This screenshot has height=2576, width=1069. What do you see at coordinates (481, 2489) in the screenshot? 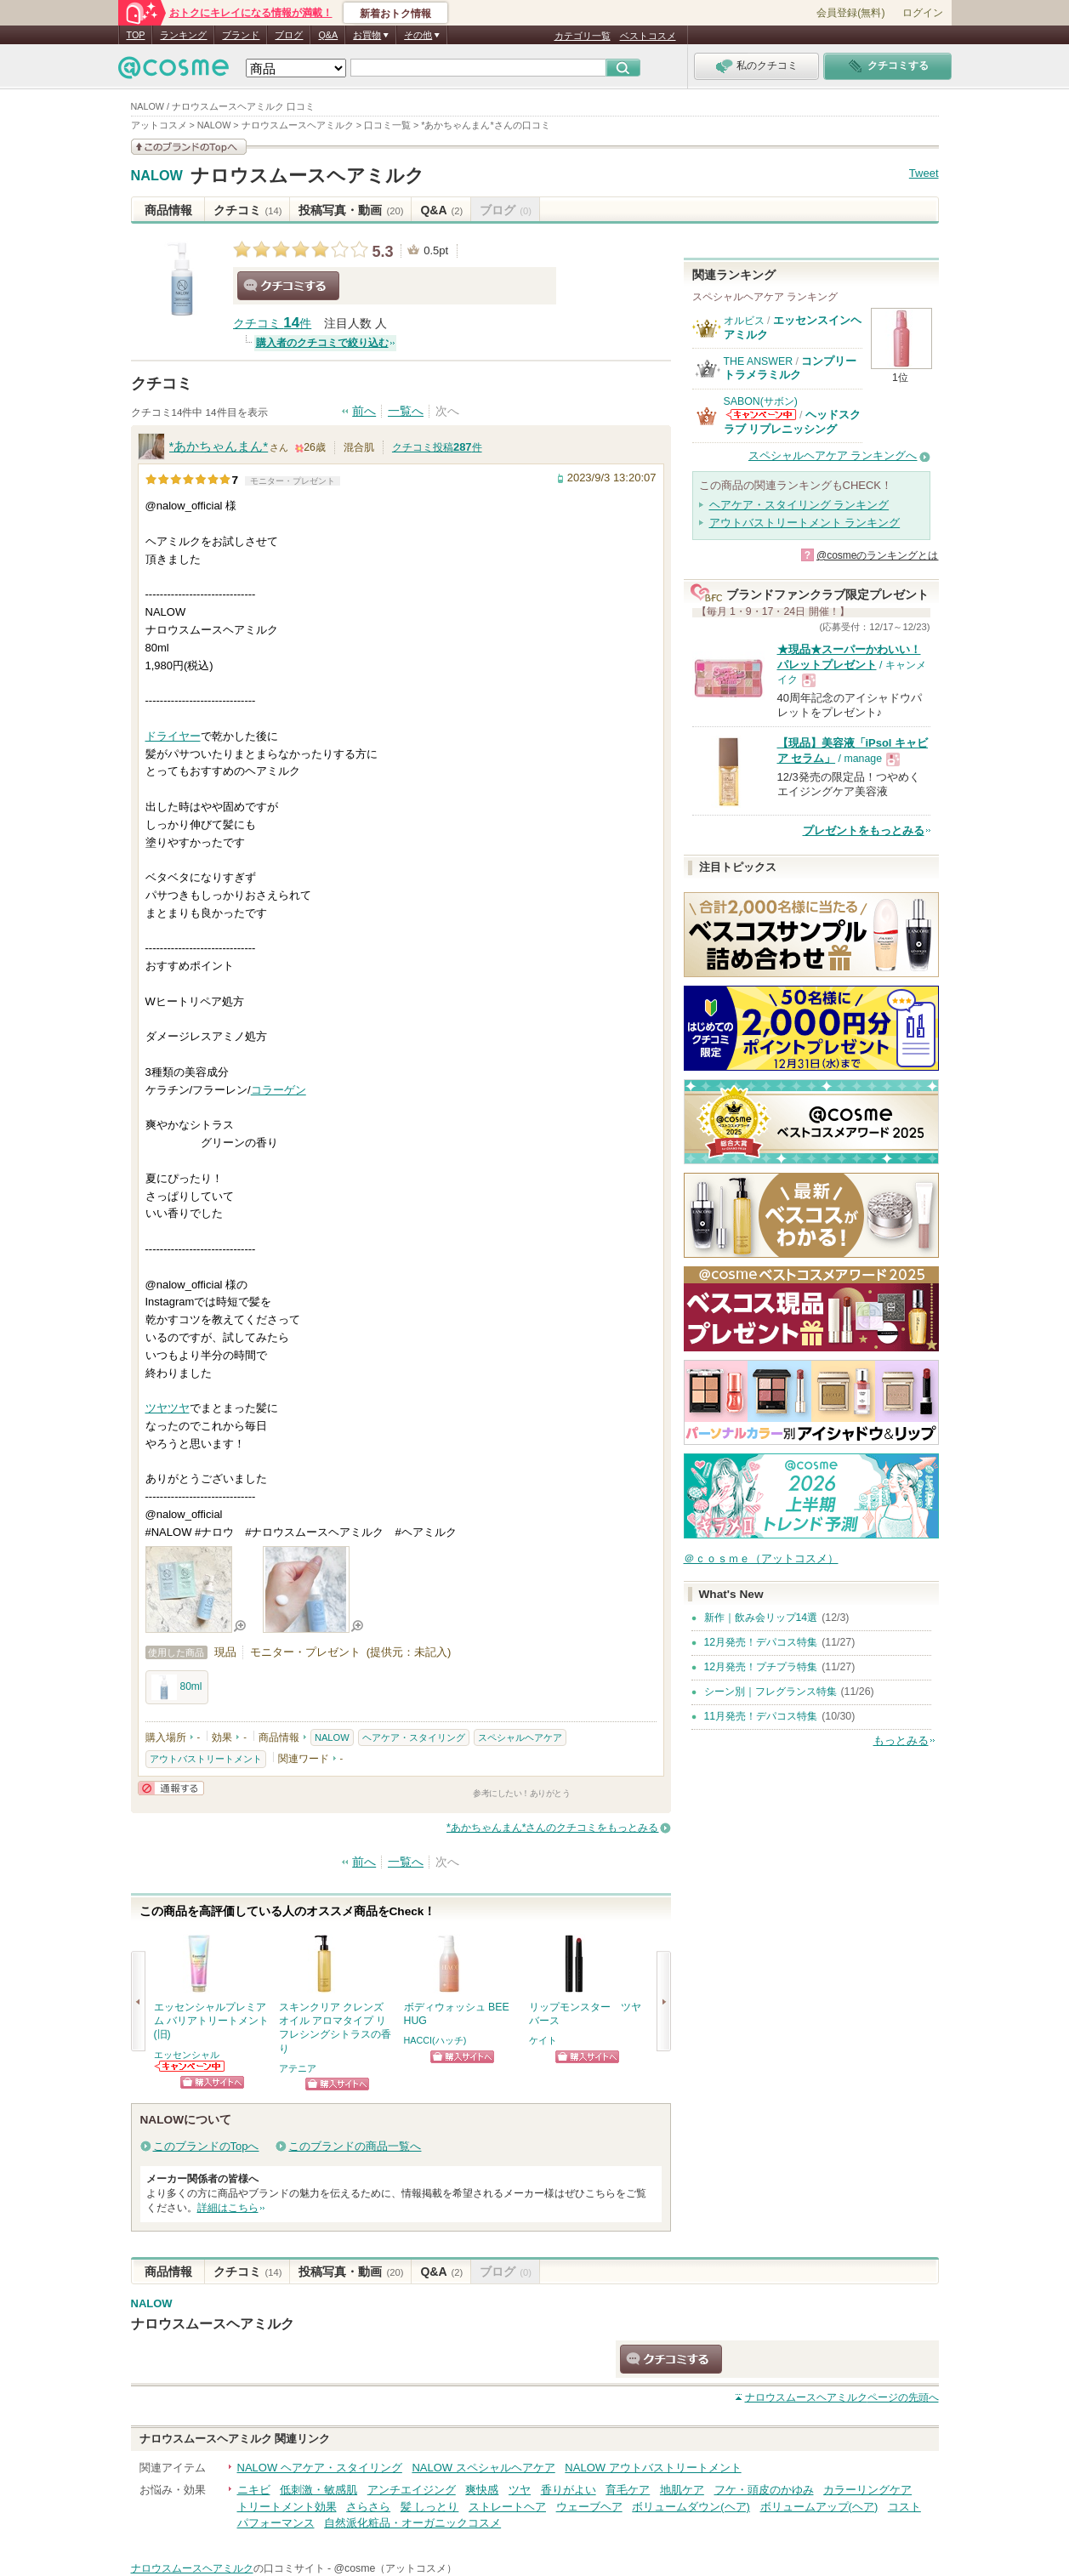
I see `爽快感` at bounding box center [481, 2489].